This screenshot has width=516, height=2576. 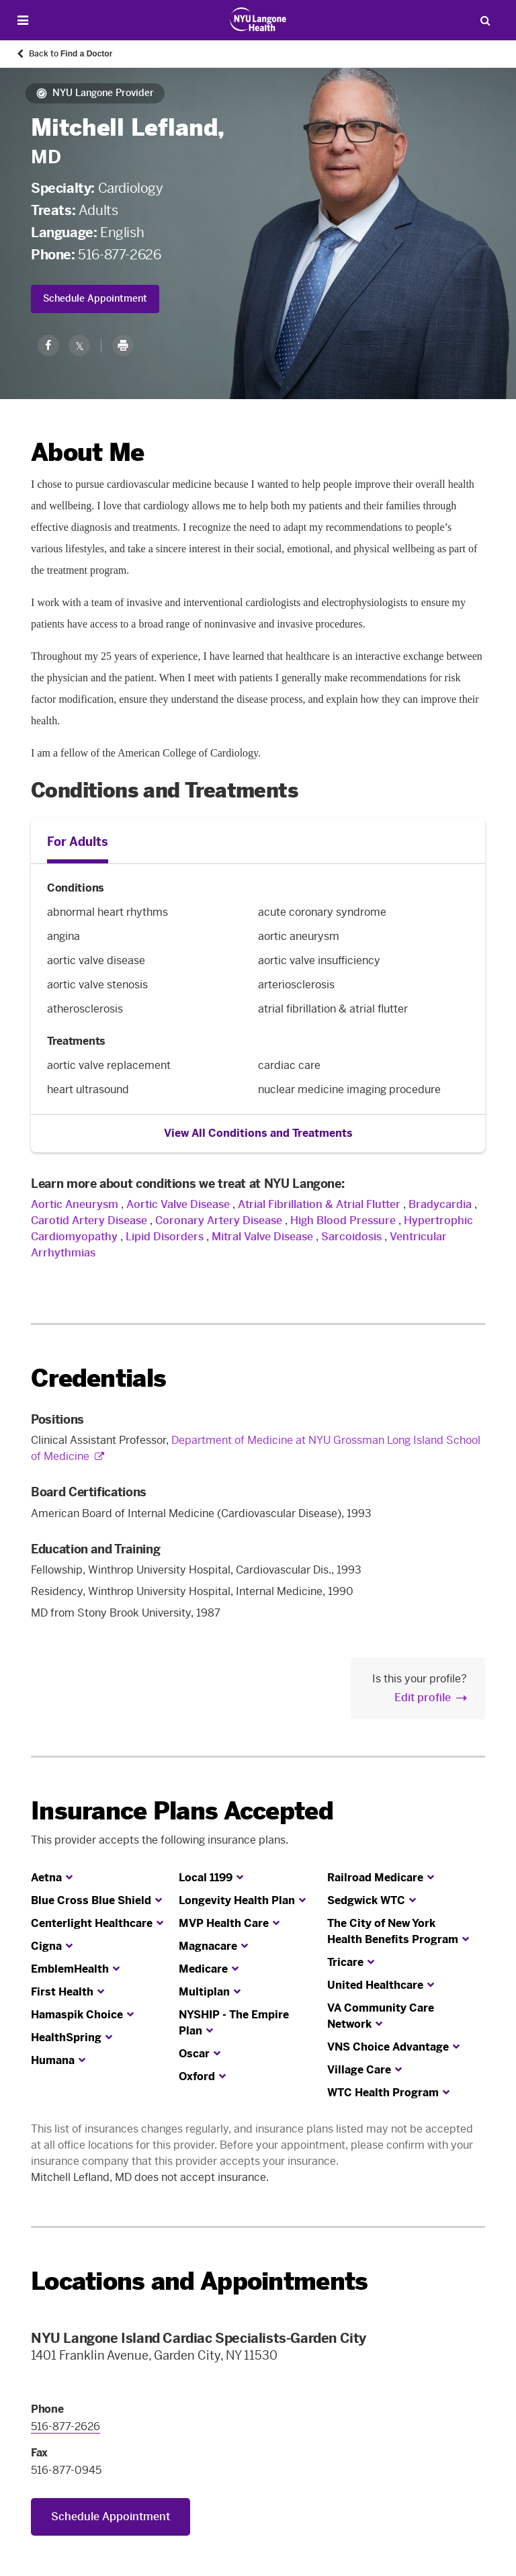 I want to click on [Patient Care at NYU Langone Health - Link to home page], so click(x=258, y=19).